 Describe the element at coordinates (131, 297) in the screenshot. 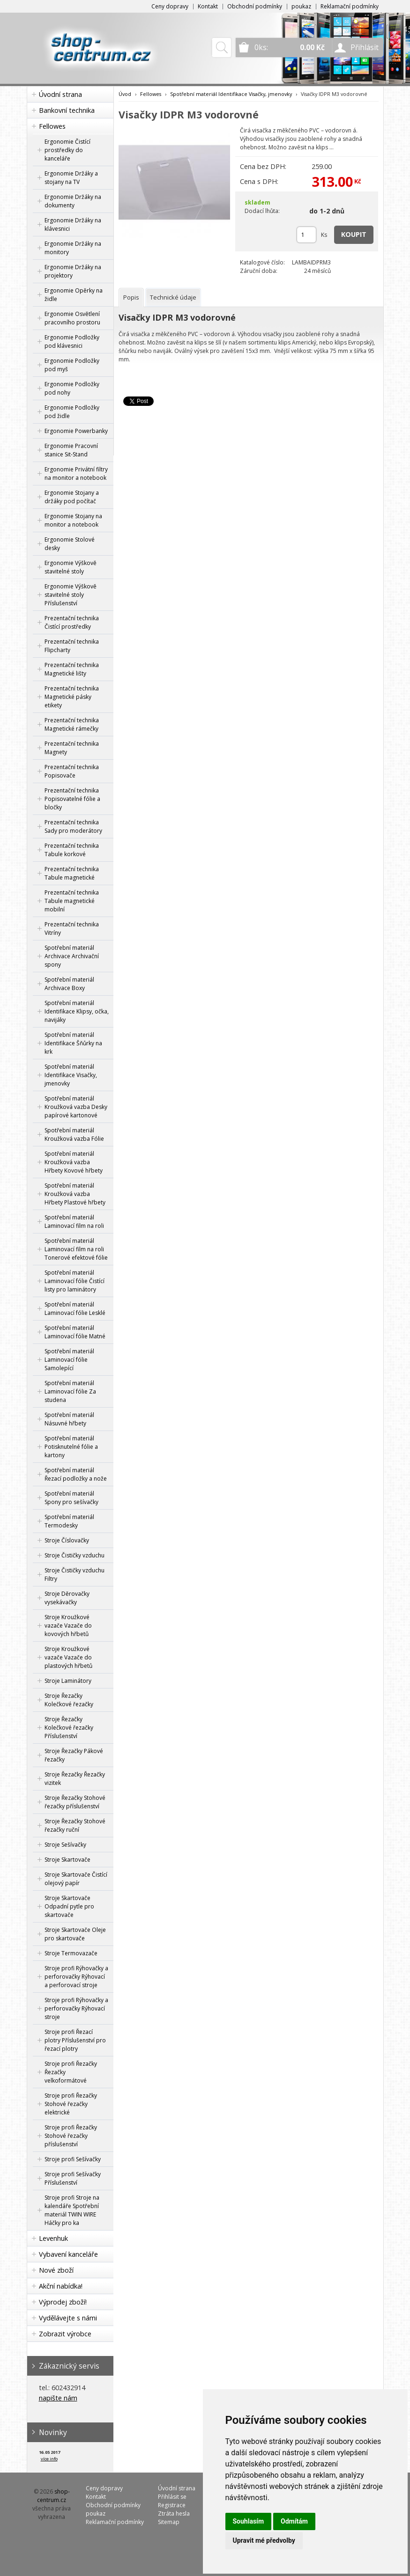

I see `[tab]` at that location.